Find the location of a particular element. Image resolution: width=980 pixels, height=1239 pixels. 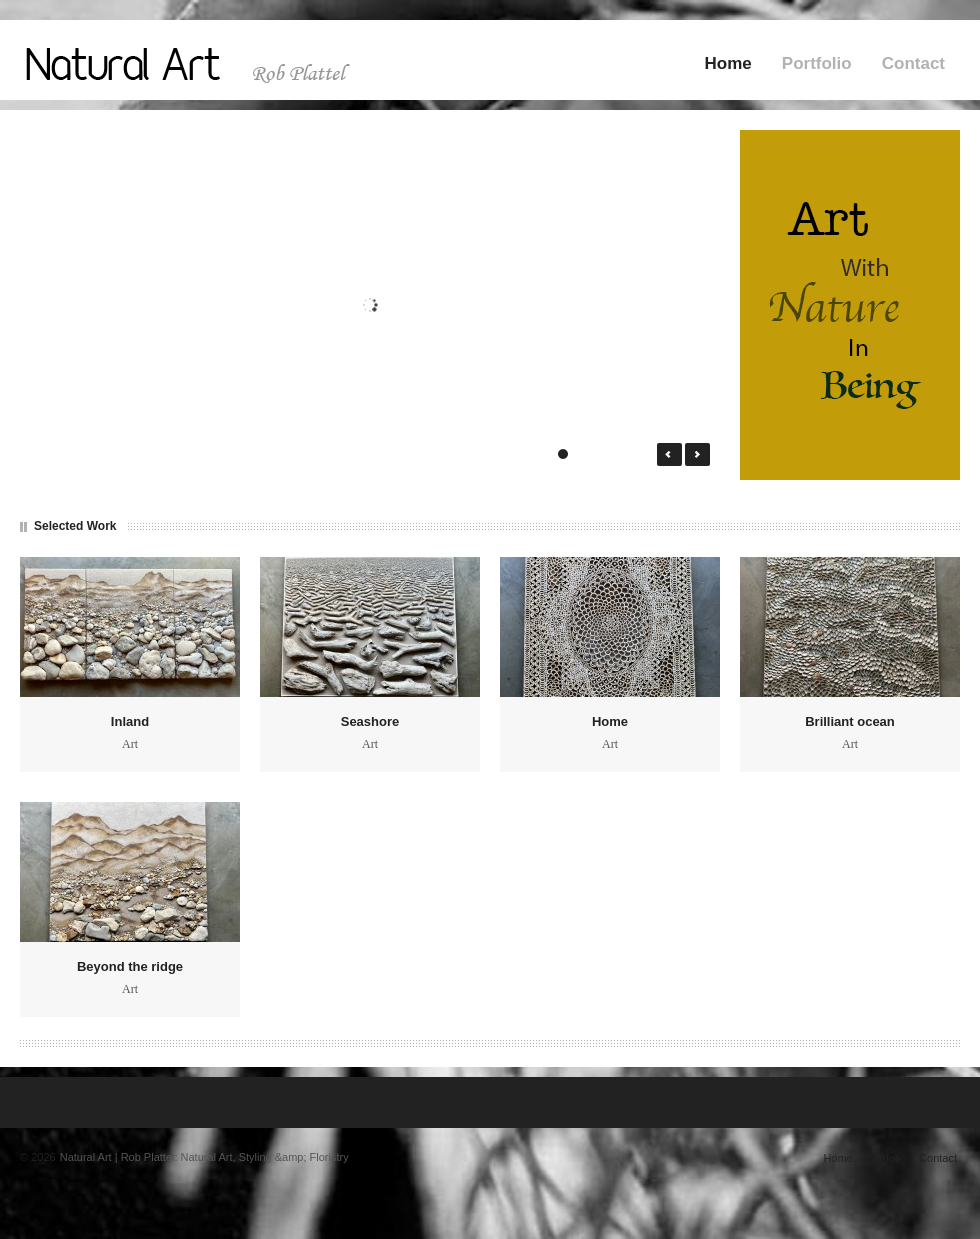

Home is located at coordinates (728, 63).